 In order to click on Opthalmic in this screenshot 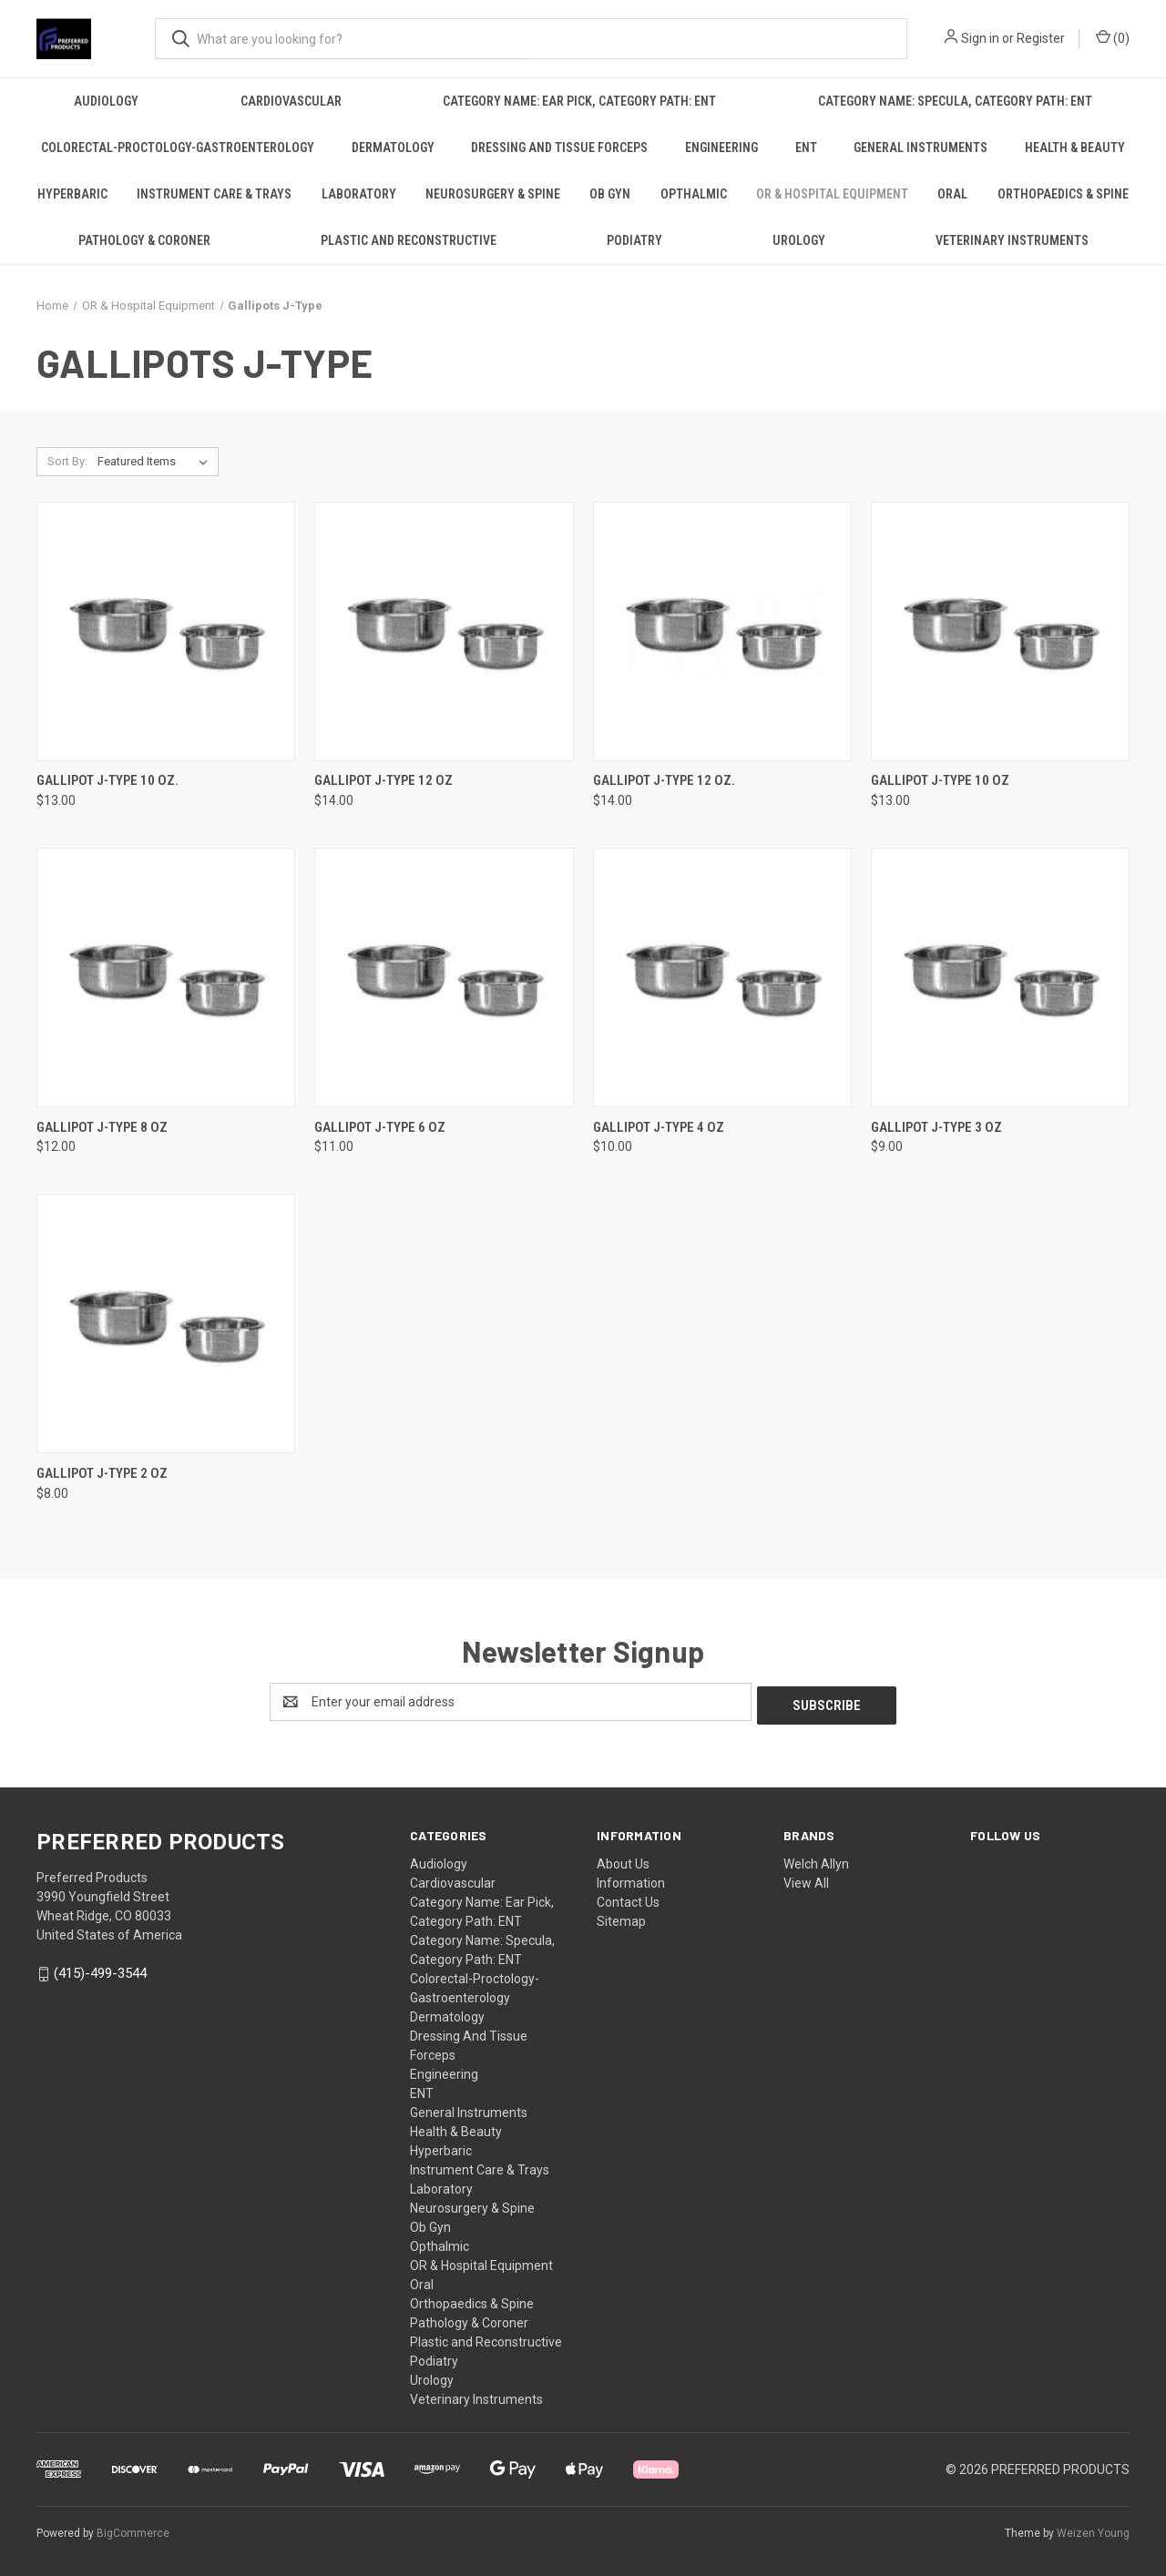, I will do `click(693, 194)`.